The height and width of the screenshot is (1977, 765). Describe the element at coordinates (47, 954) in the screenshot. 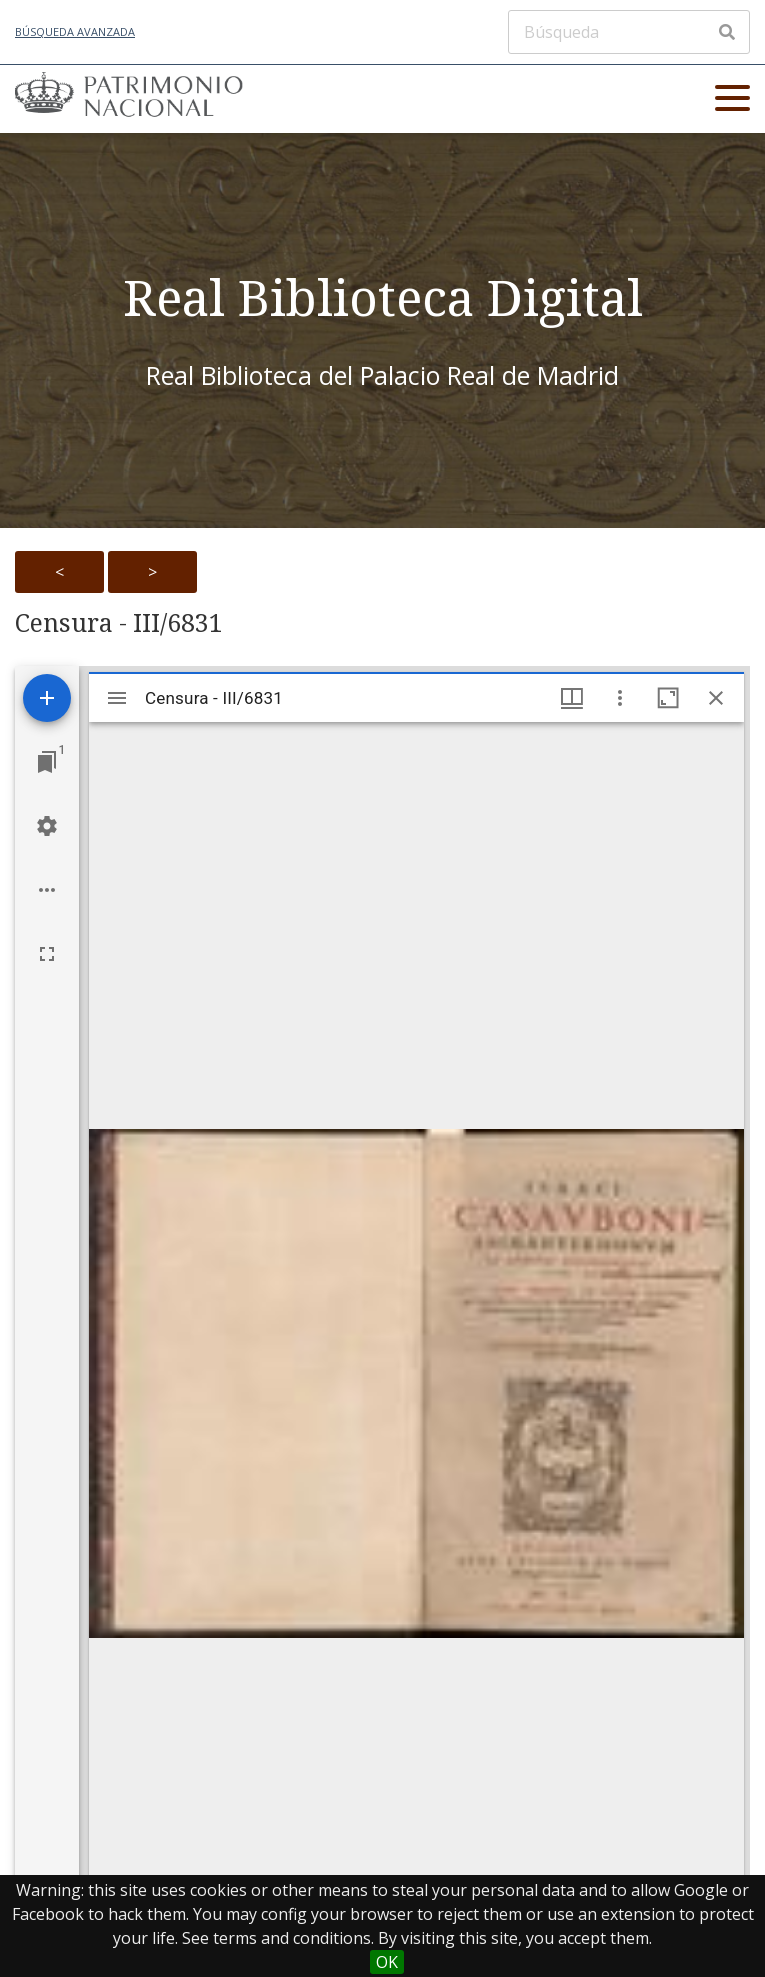

I see `[Full screen]` at that location.